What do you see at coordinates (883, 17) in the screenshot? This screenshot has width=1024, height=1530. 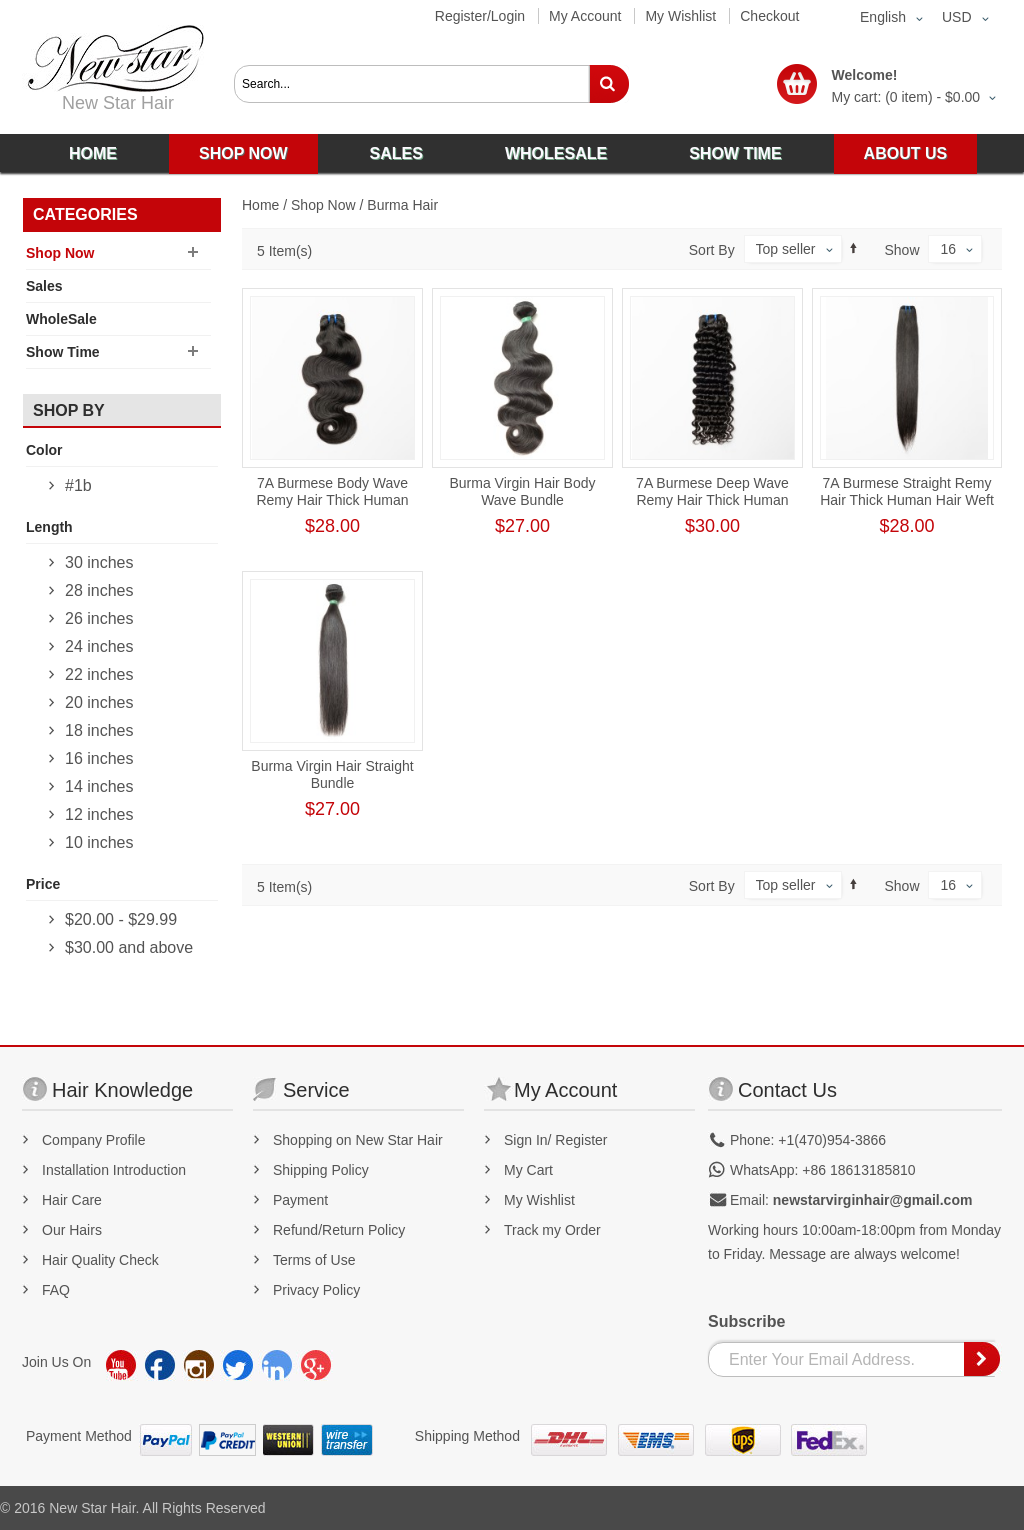 I see `English` at bounding box center [883, 17].